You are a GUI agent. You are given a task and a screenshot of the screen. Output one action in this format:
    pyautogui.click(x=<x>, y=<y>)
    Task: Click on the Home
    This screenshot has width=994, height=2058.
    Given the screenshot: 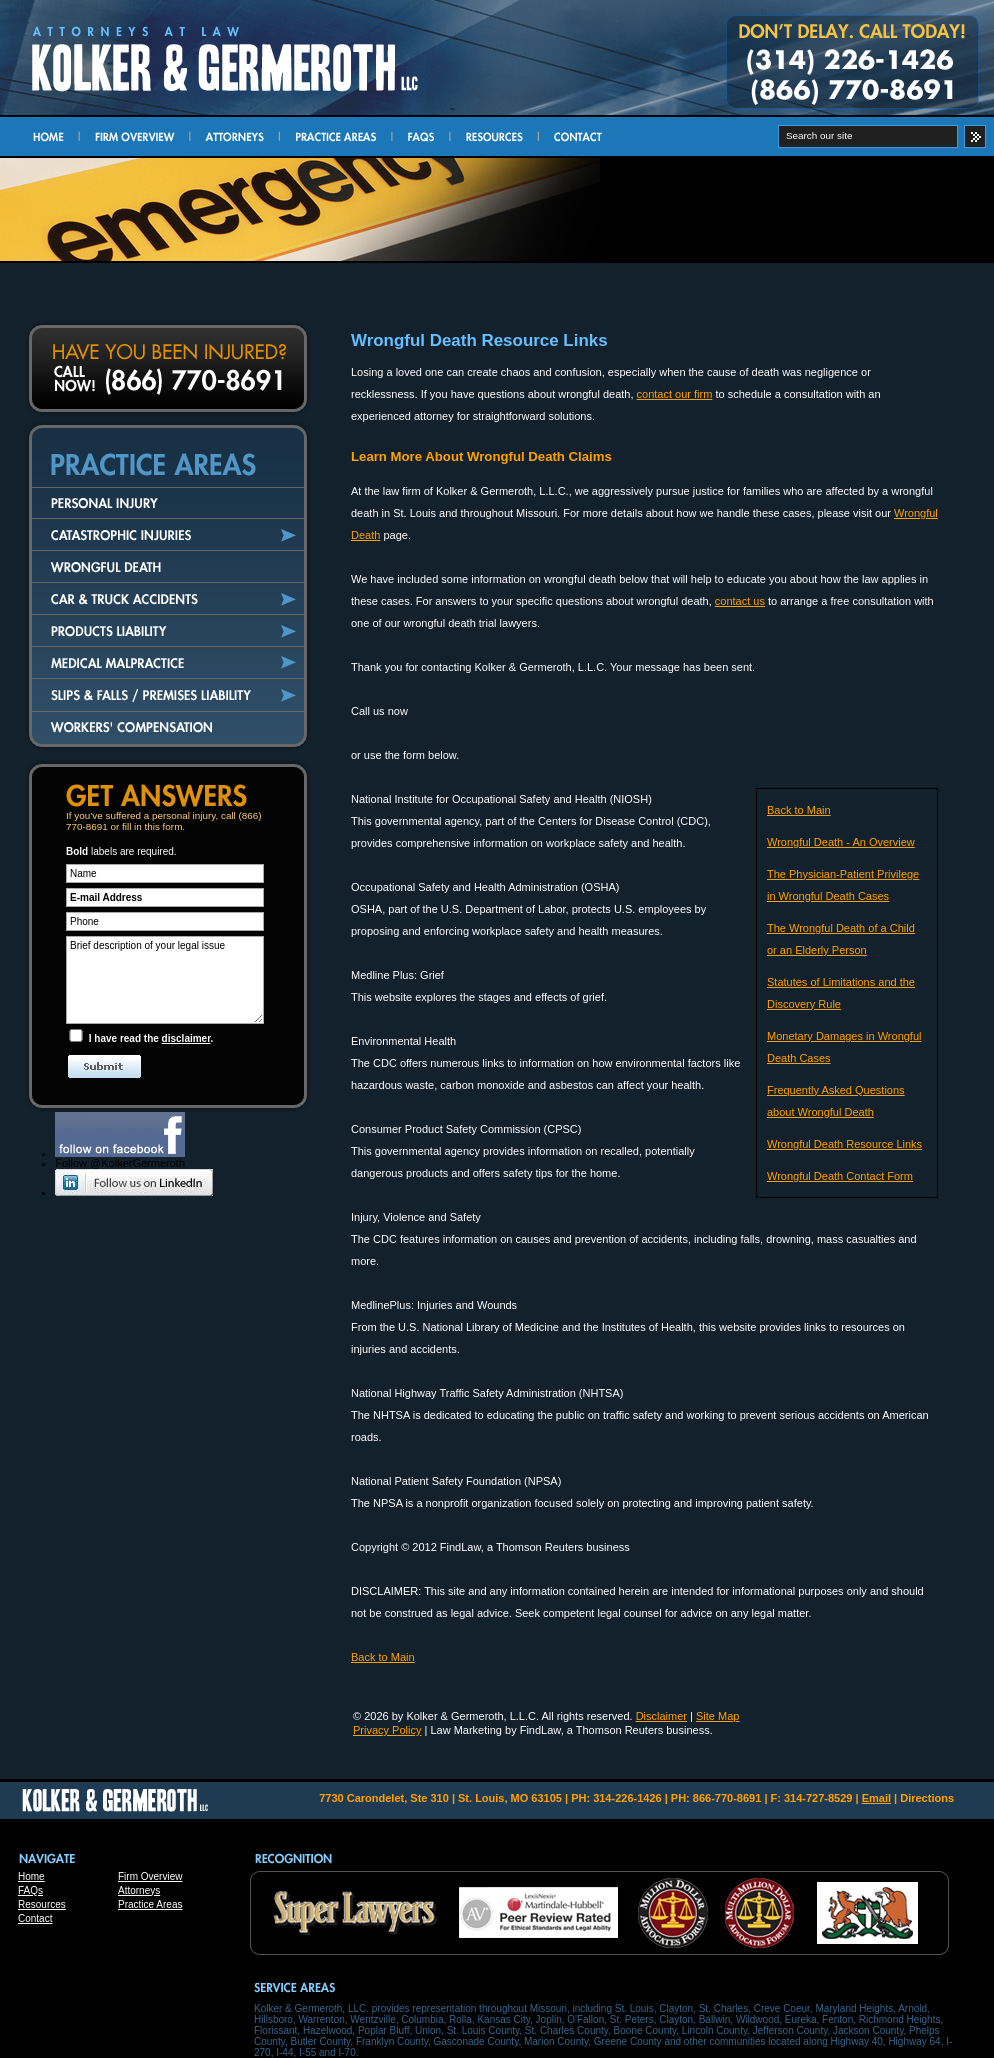 What is the action you would take?
    pyautogui.click(x=31, y=1876)
    